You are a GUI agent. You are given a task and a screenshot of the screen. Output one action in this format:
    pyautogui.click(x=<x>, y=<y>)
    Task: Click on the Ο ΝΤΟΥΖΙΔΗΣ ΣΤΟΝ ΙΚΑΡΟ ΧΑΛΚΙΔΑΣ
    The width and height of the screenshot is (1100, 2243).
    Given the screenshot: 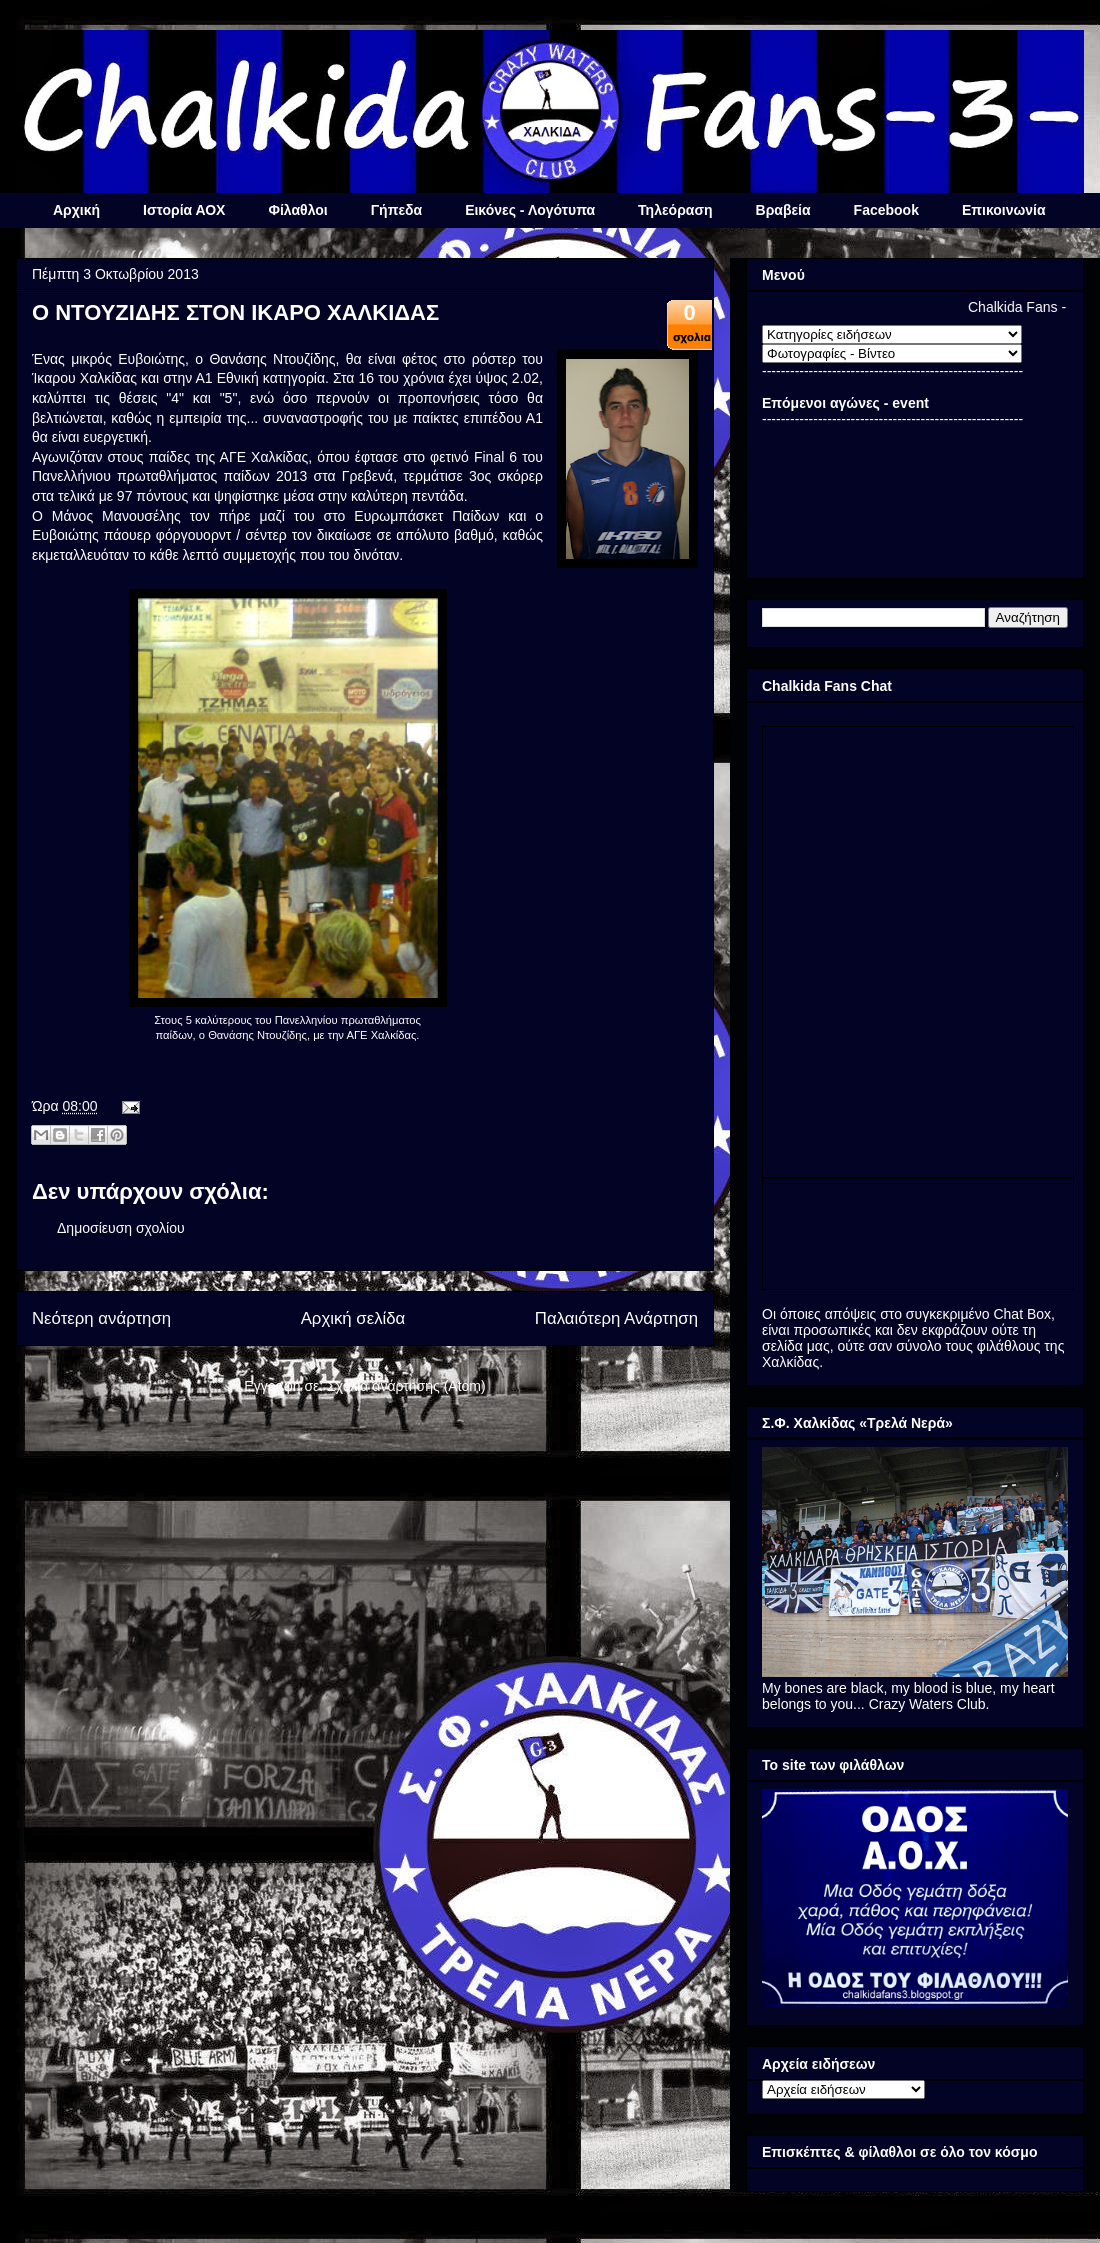 What is the action you would take?
    pyautogui.click(x=235, y=312)
    